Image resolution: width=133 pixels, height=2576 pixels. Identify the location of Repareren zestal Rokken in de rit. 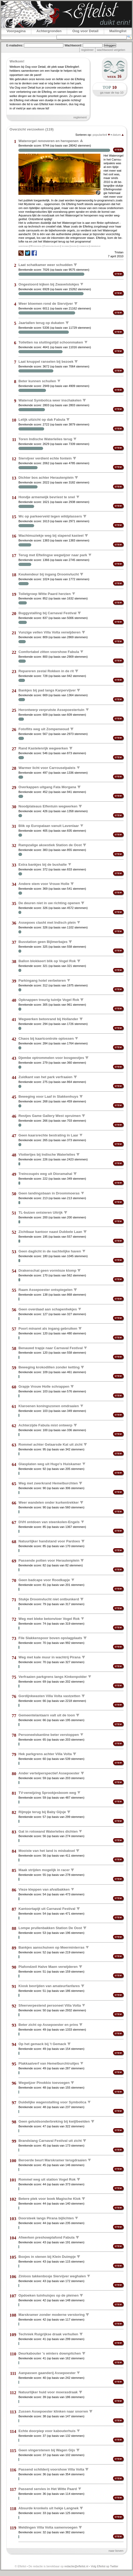
(46, 671).